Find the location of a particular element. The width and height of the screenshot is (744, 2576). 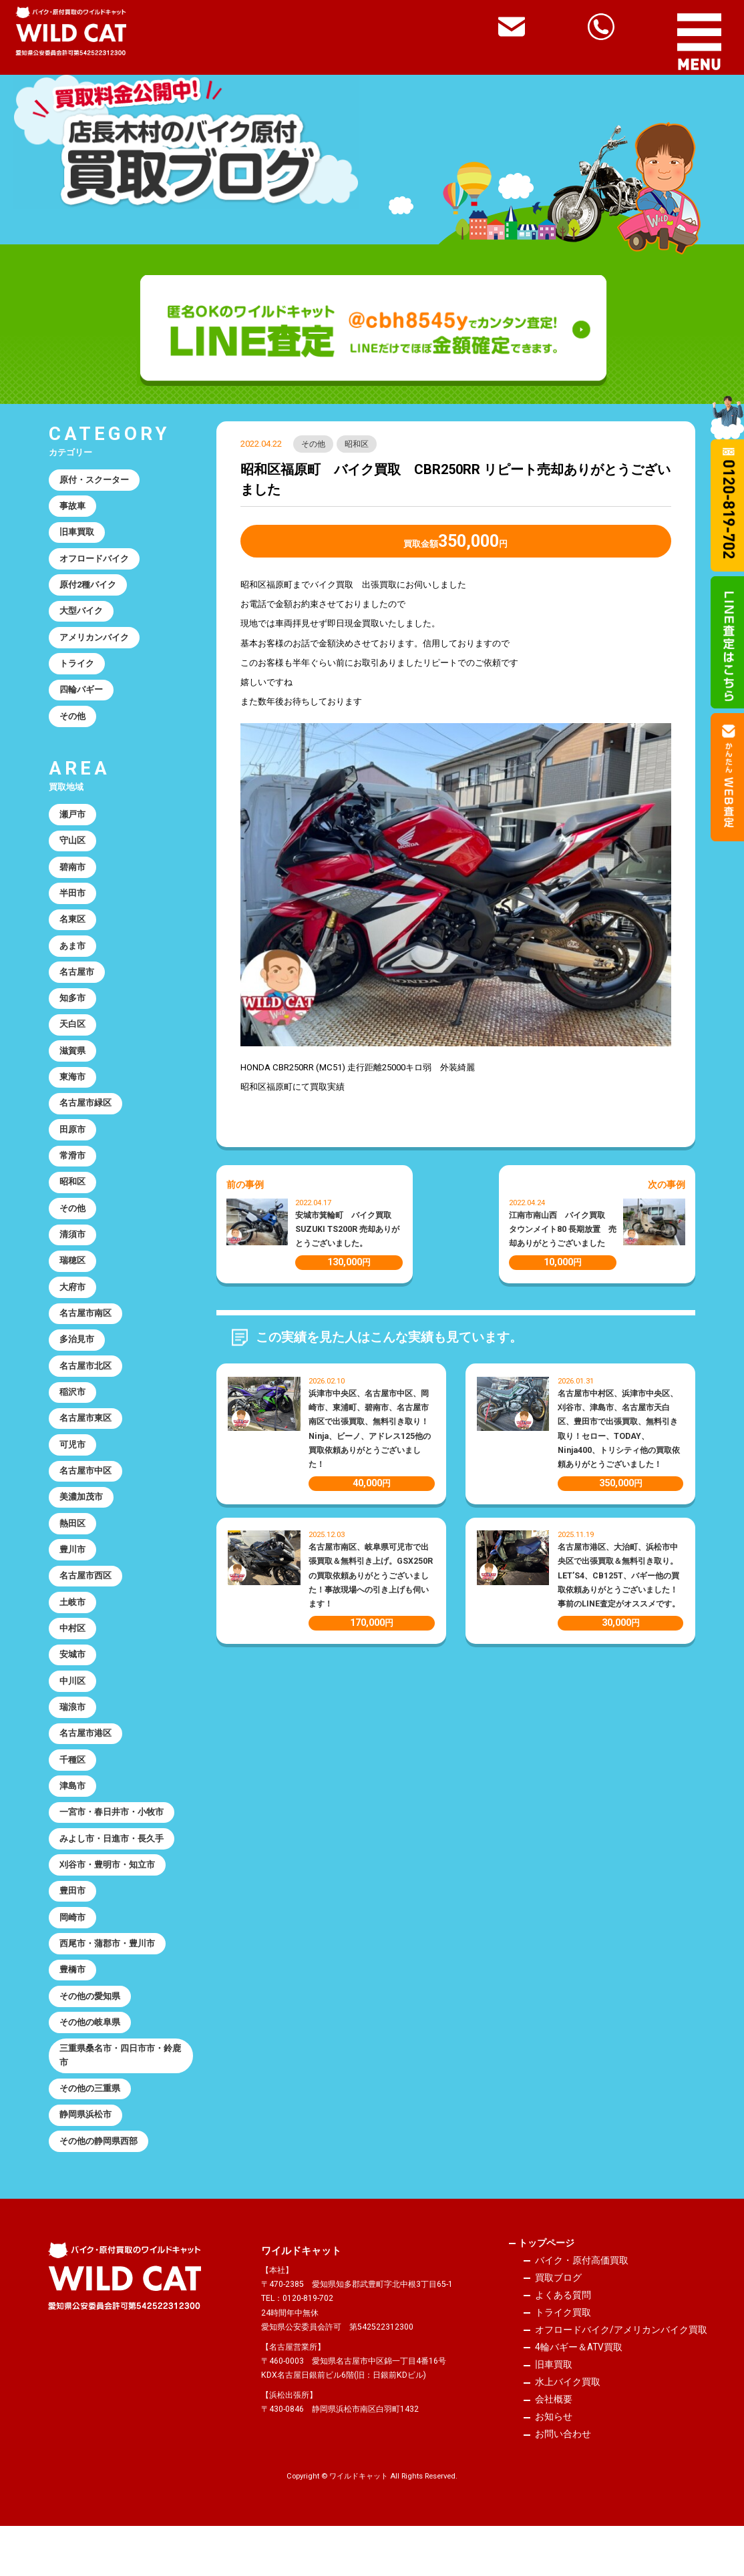

豊橋市 is located at coordinates (73, 2011).